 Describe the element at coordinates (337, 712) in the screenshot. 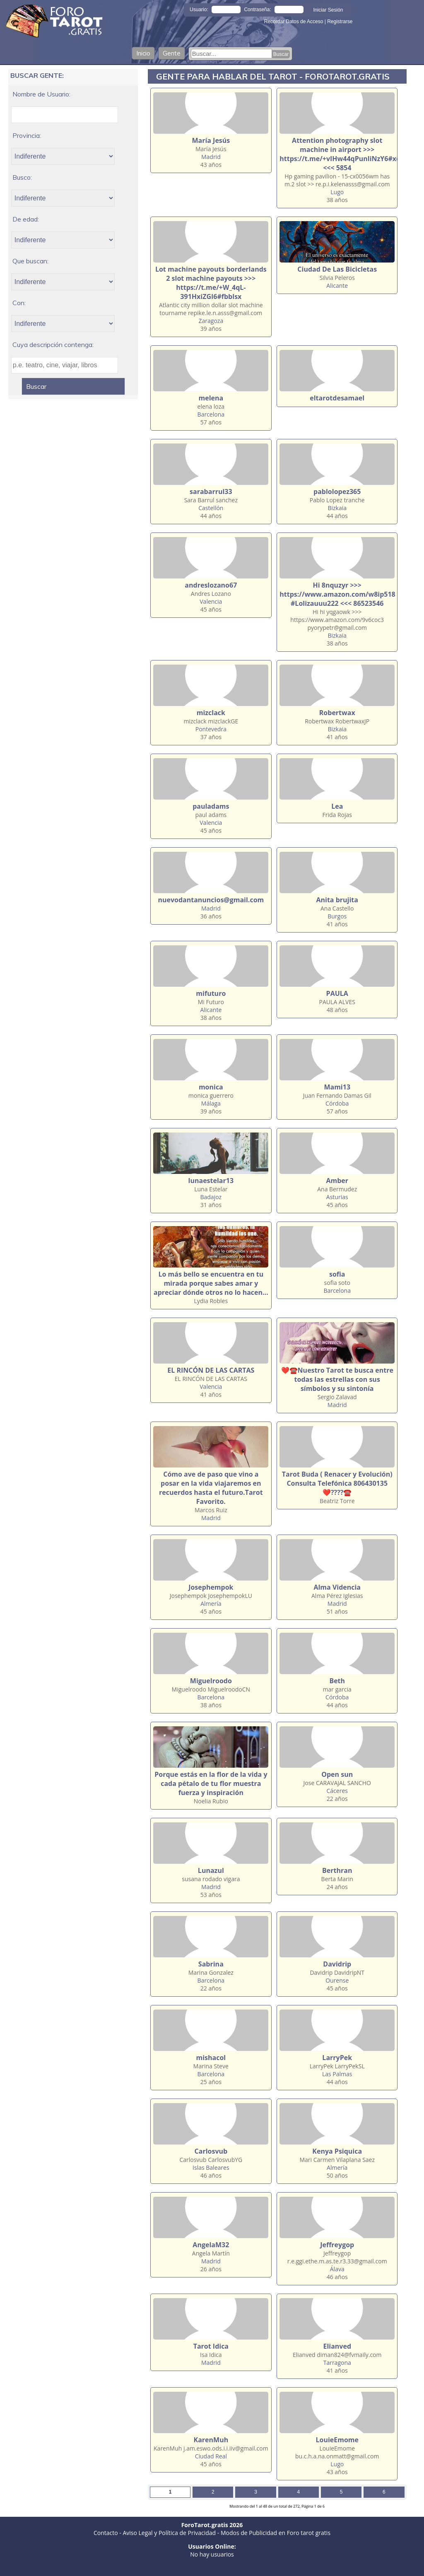

I see `Robertwax` at that location.